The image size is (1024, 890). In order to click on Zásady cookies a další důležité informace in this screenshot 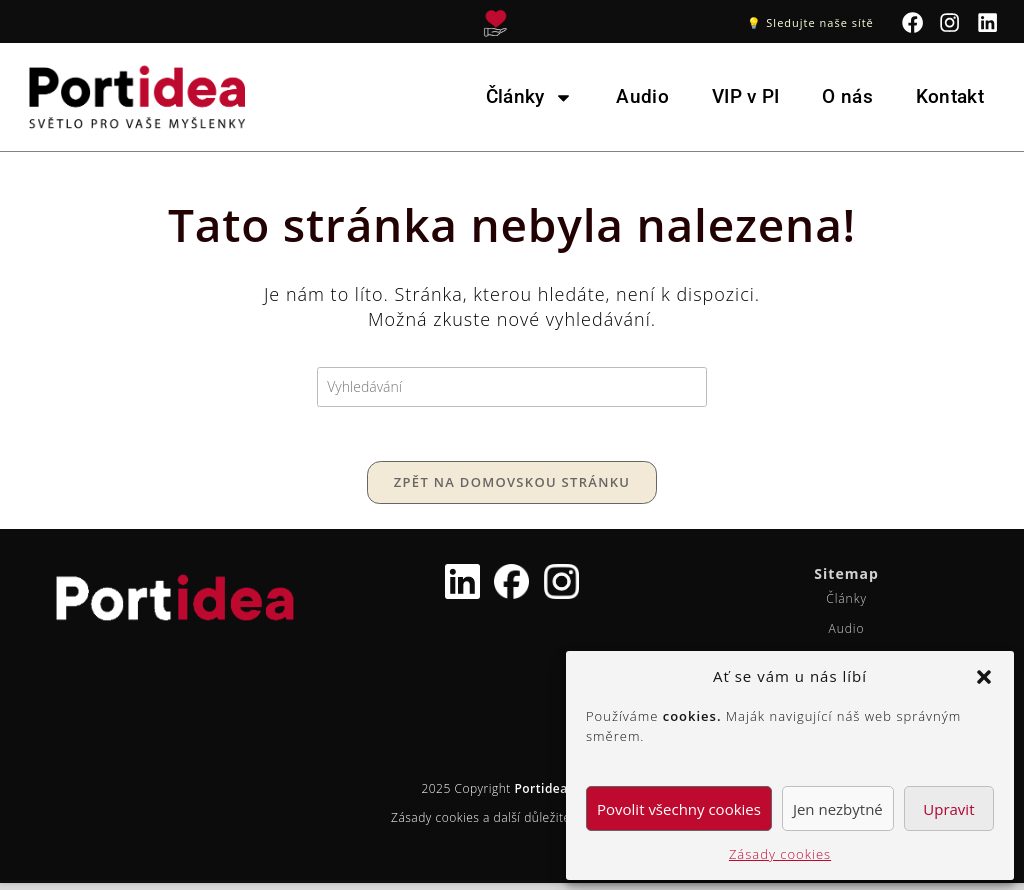, I will do `click(512, 823)`.